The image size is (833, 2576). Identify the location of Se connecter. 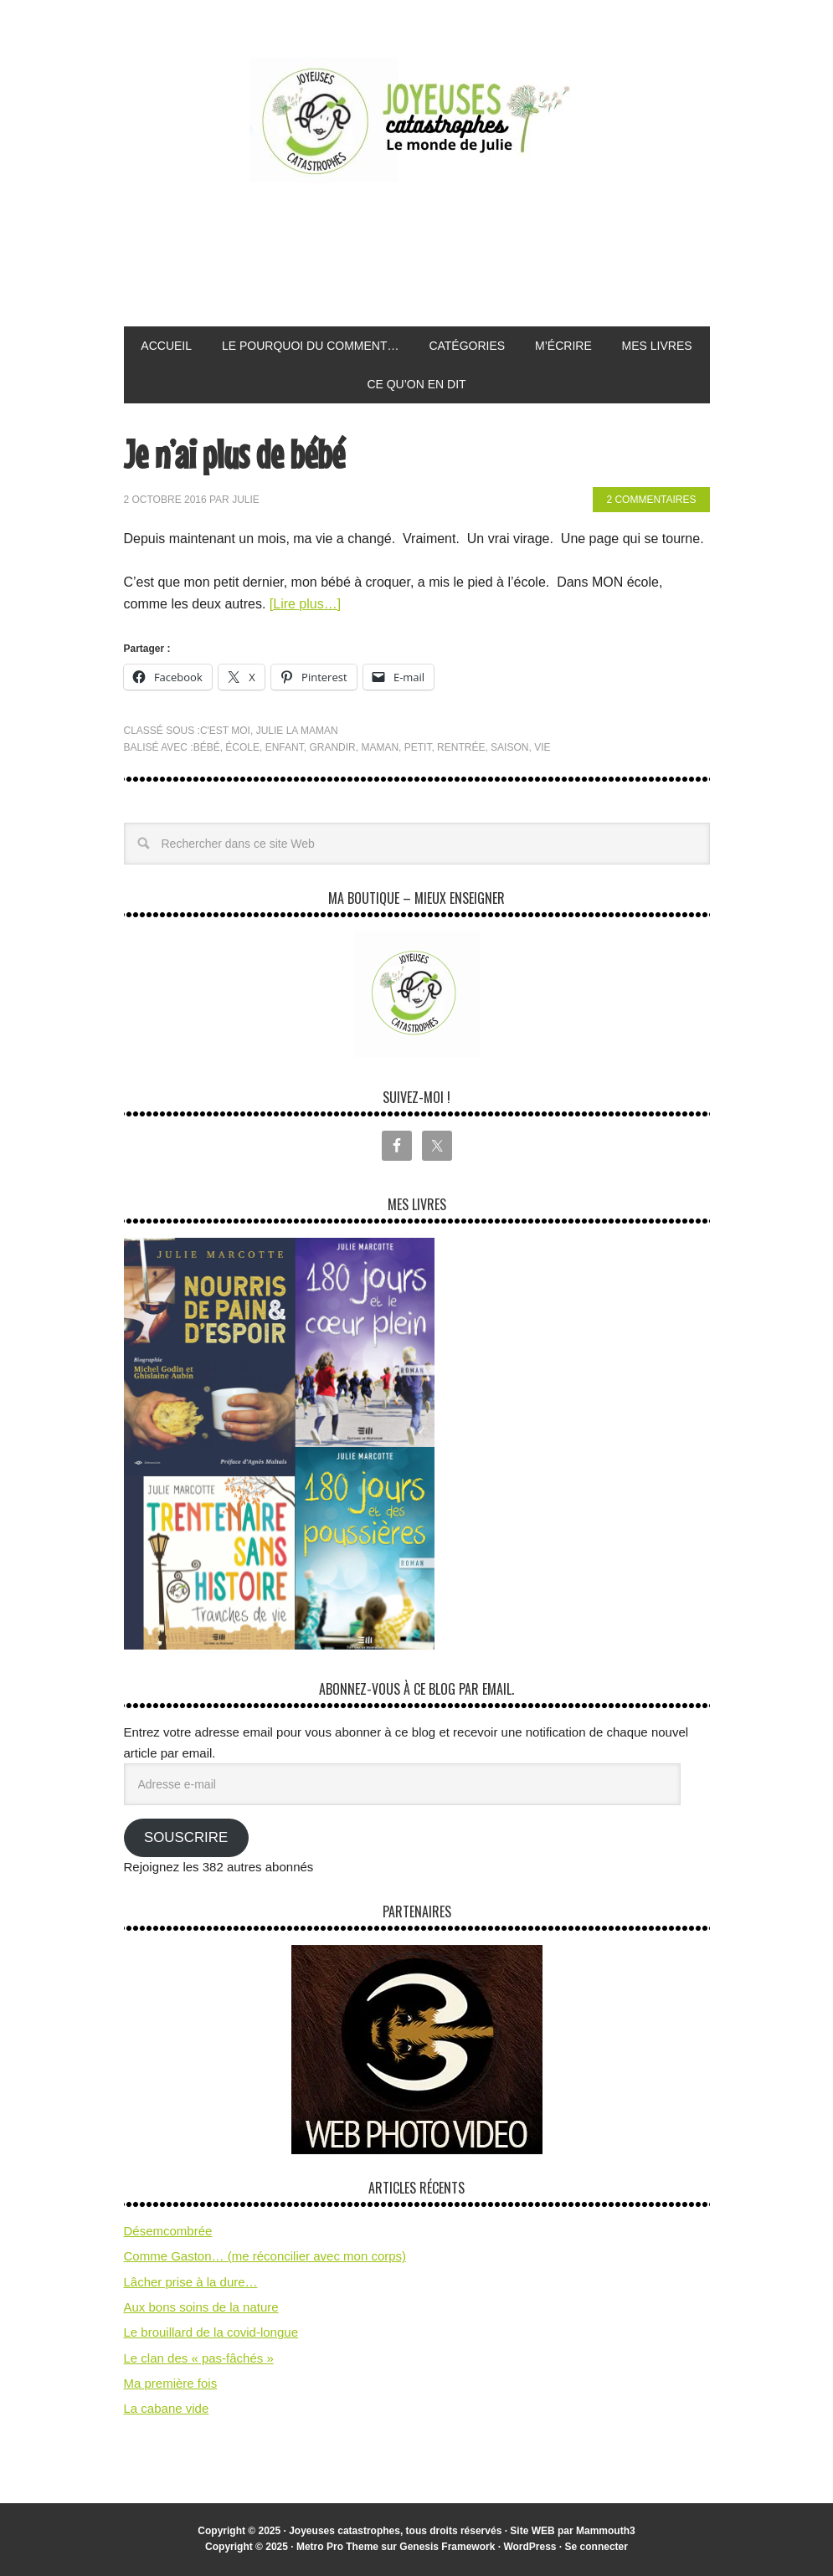
(596, 2547).